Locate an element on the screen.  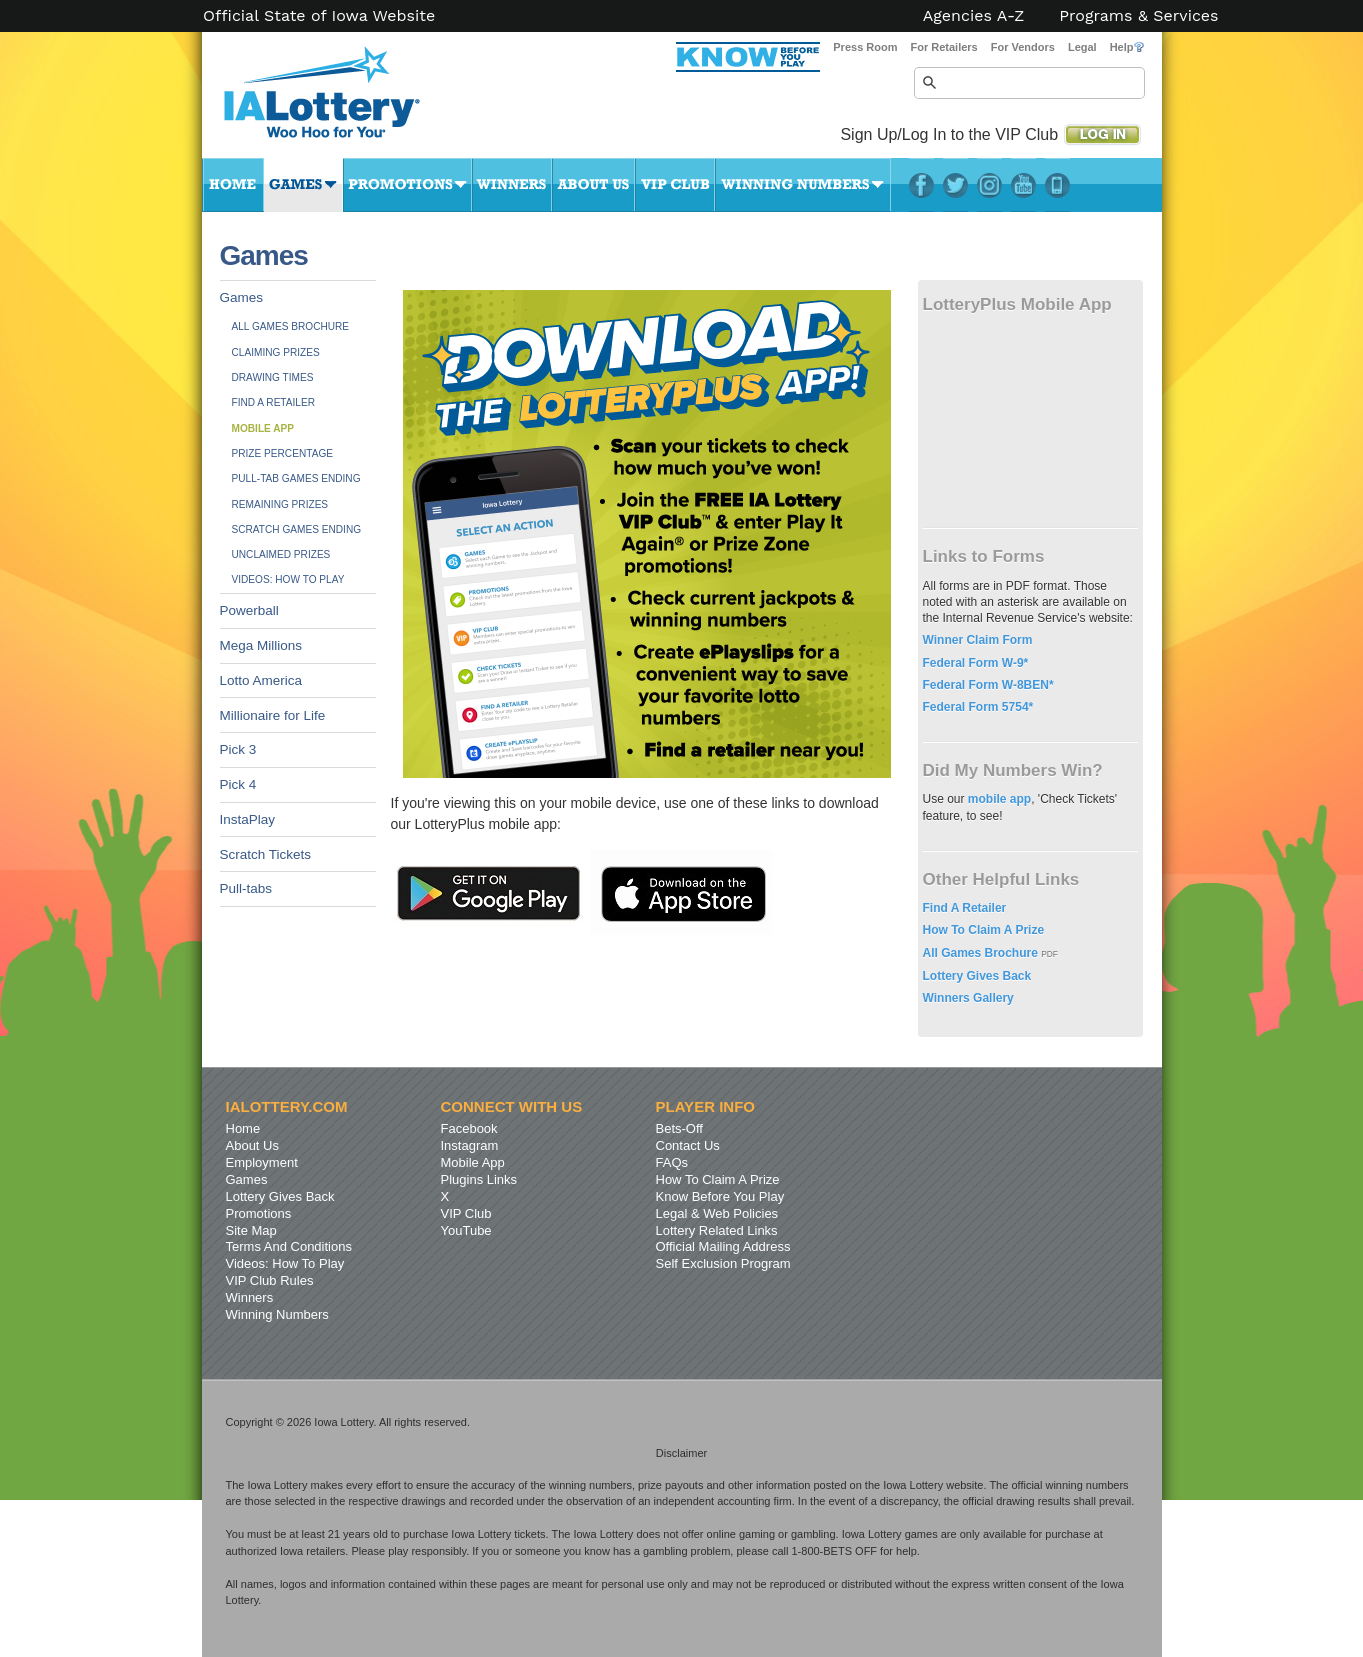
Lottery Gives Back is located at coordinates (977, 976).